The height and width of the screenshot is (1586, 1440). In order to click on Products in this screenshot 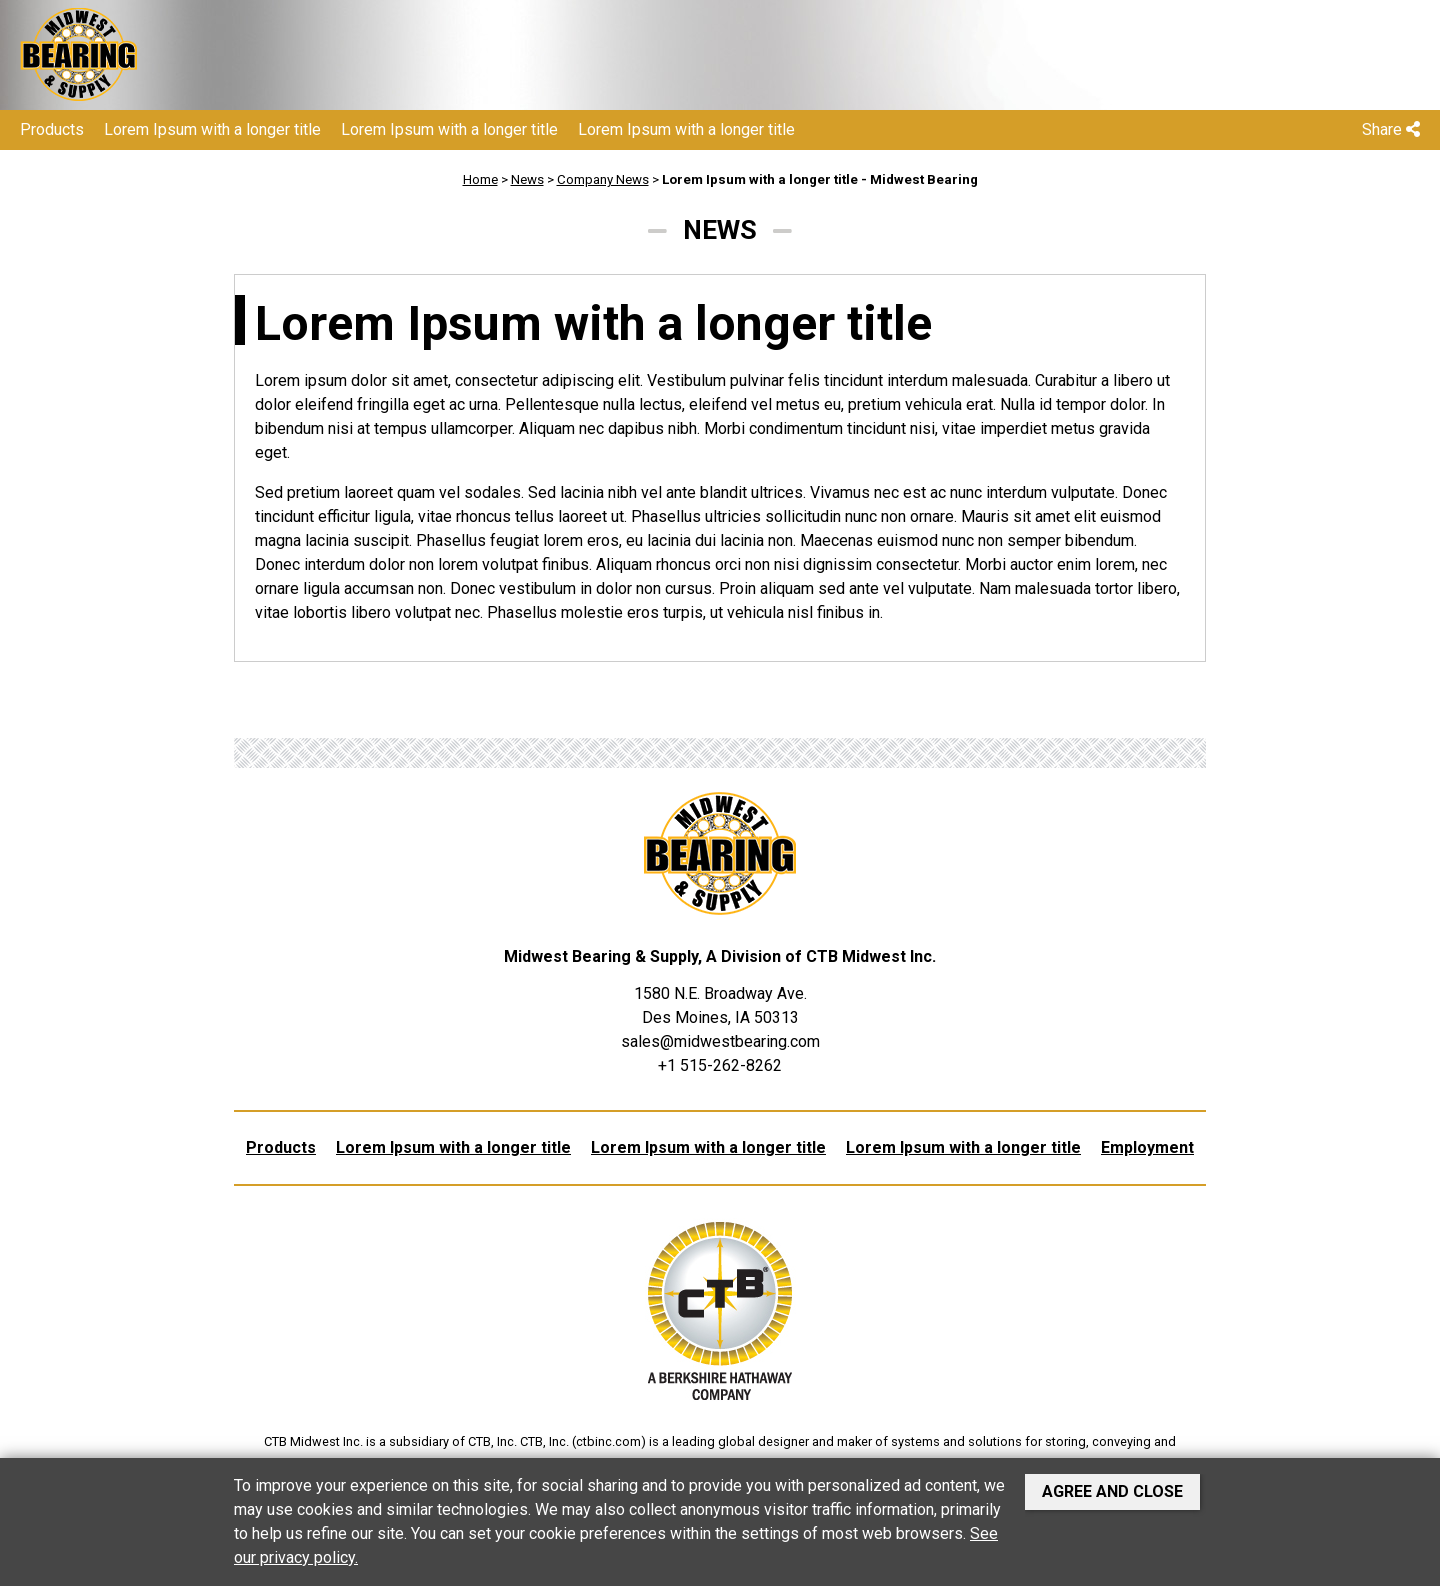, I will do `click(52, 129)`.